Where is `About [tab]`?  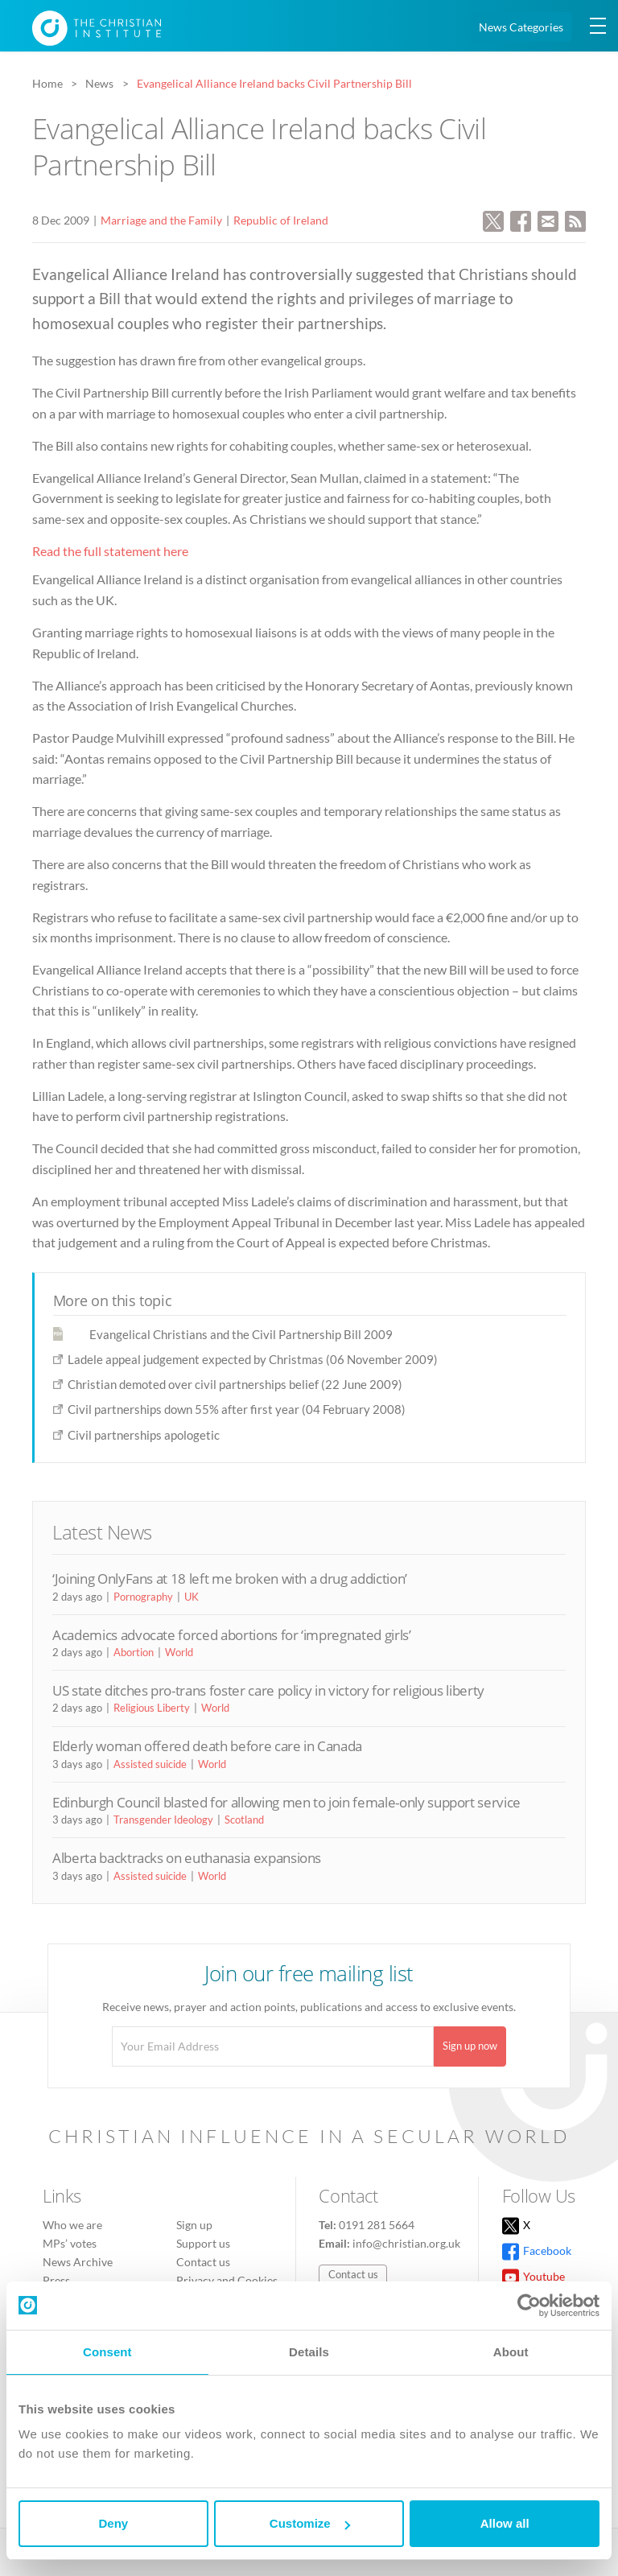
About [tab] is located at coordinates (511, 2352).